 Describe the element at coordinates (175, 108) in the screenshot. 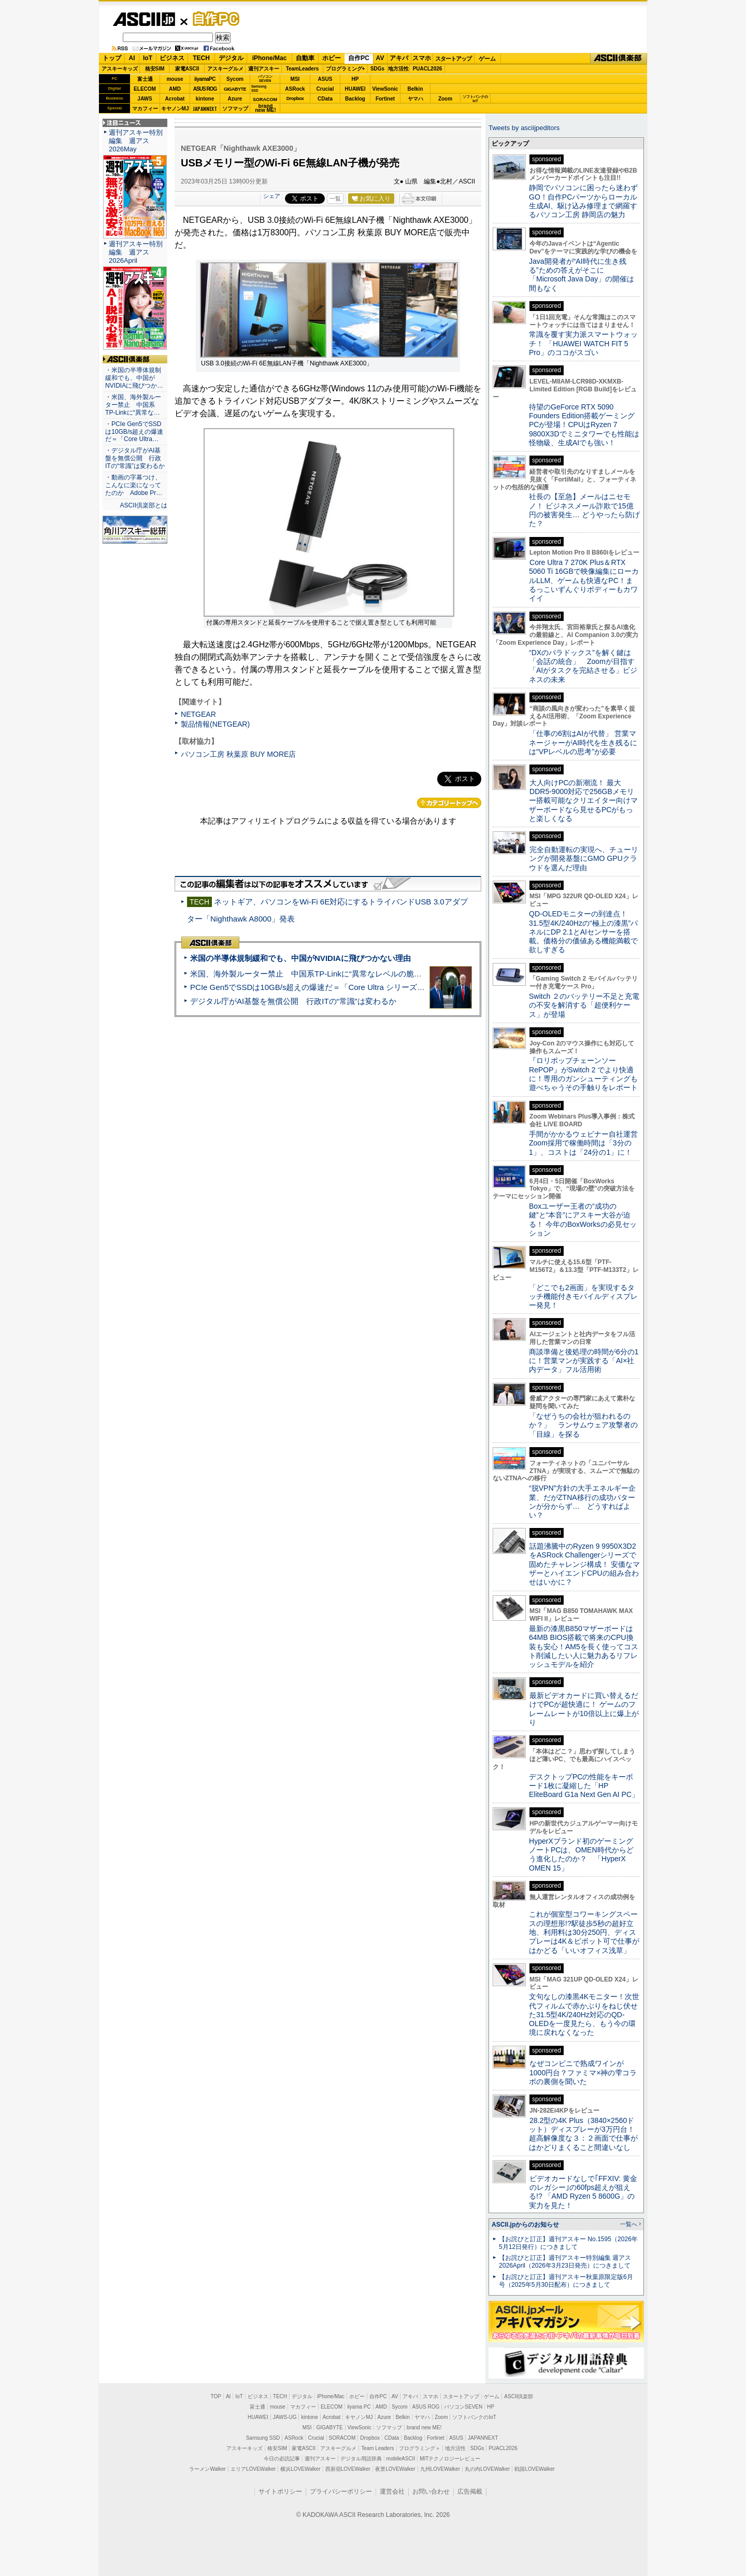

I see `キヤノンMJ` at that location.